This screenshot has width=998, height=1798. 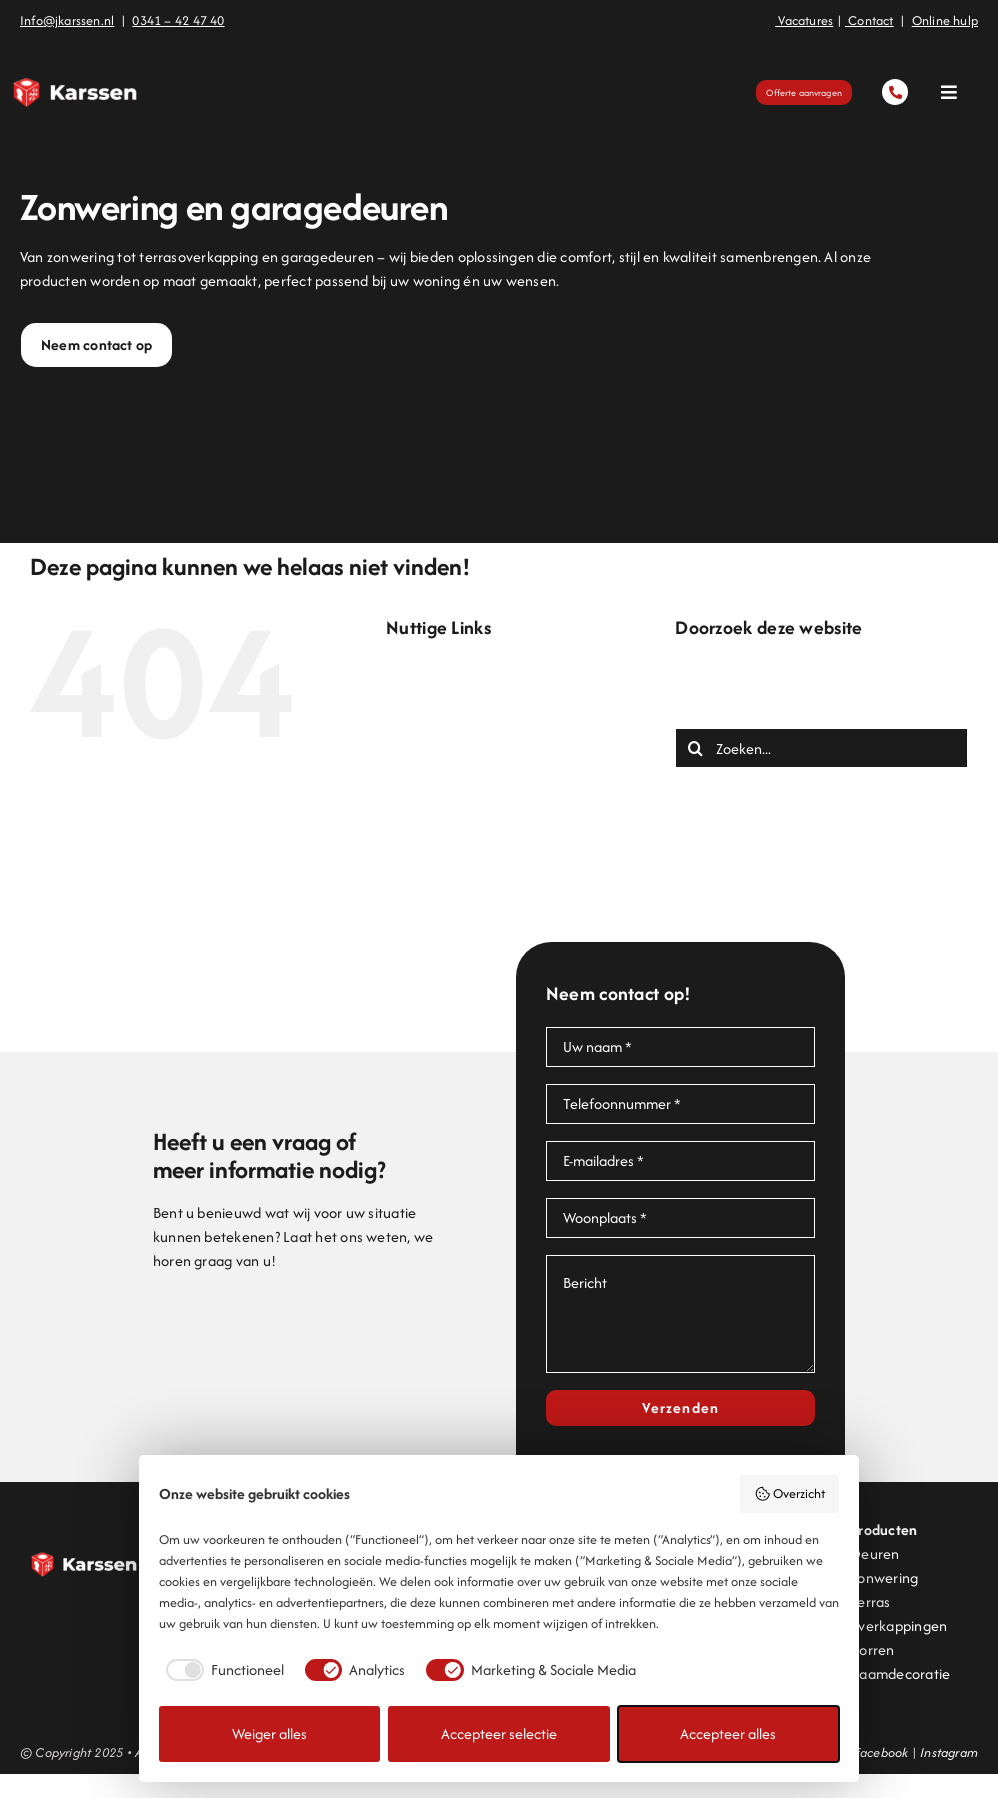 What do you see at coordinates (487, 839) in the screenshot?
I see `Offerte aanvragen` at bounding box center [487, 839].